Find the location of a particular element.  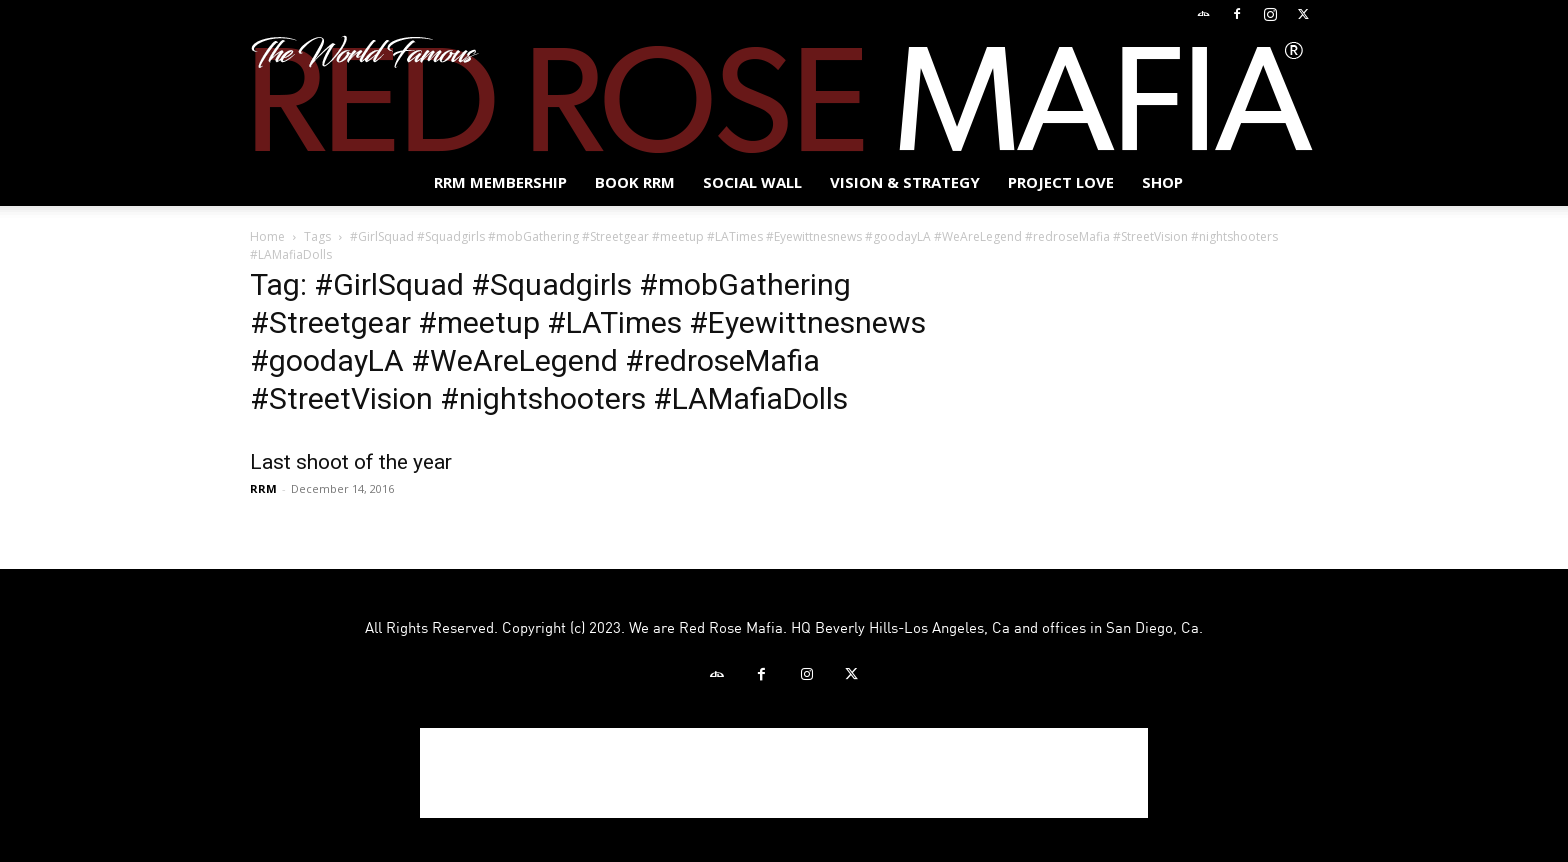

Last shoot of the year is located at coordinates (351, 462).